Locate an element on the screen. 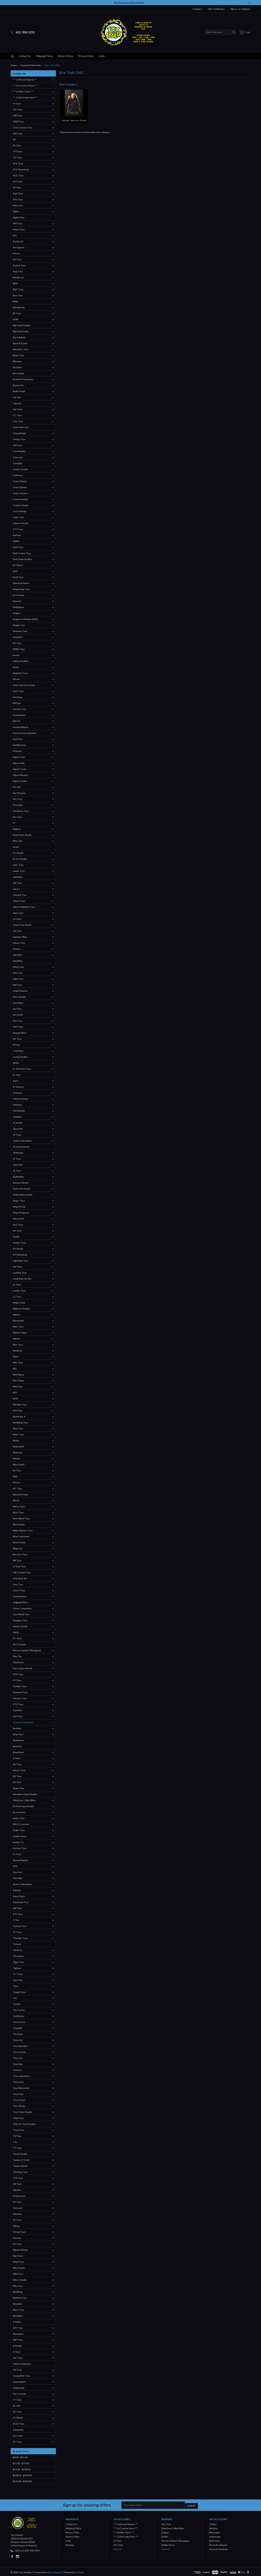 The image size is (261, 2576). Dragon In Dreams (DID) is located at coordinates (25, 619).